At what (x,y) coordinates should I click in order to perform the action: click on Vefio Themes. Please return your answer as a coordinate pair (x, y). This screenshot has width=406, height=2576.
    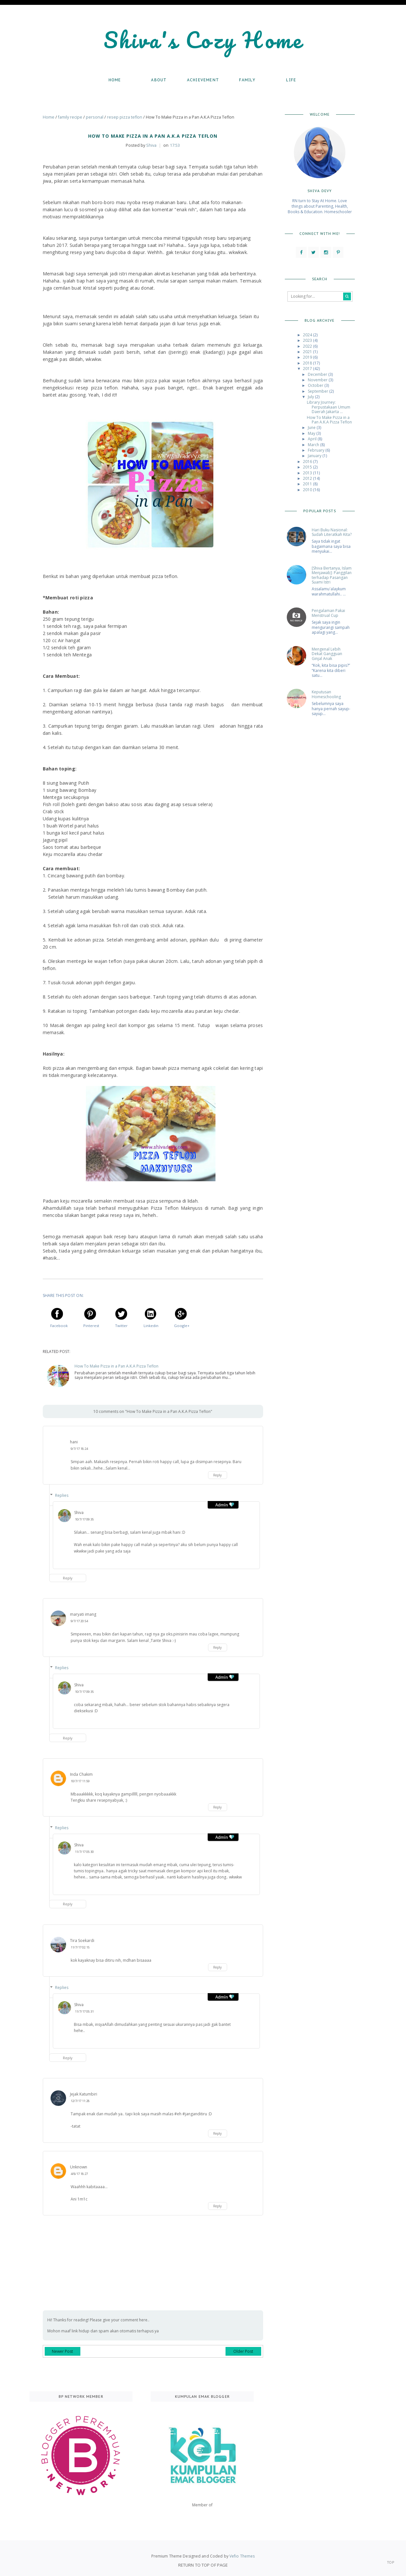
    Looking at the image, I should click on (242, 2556).